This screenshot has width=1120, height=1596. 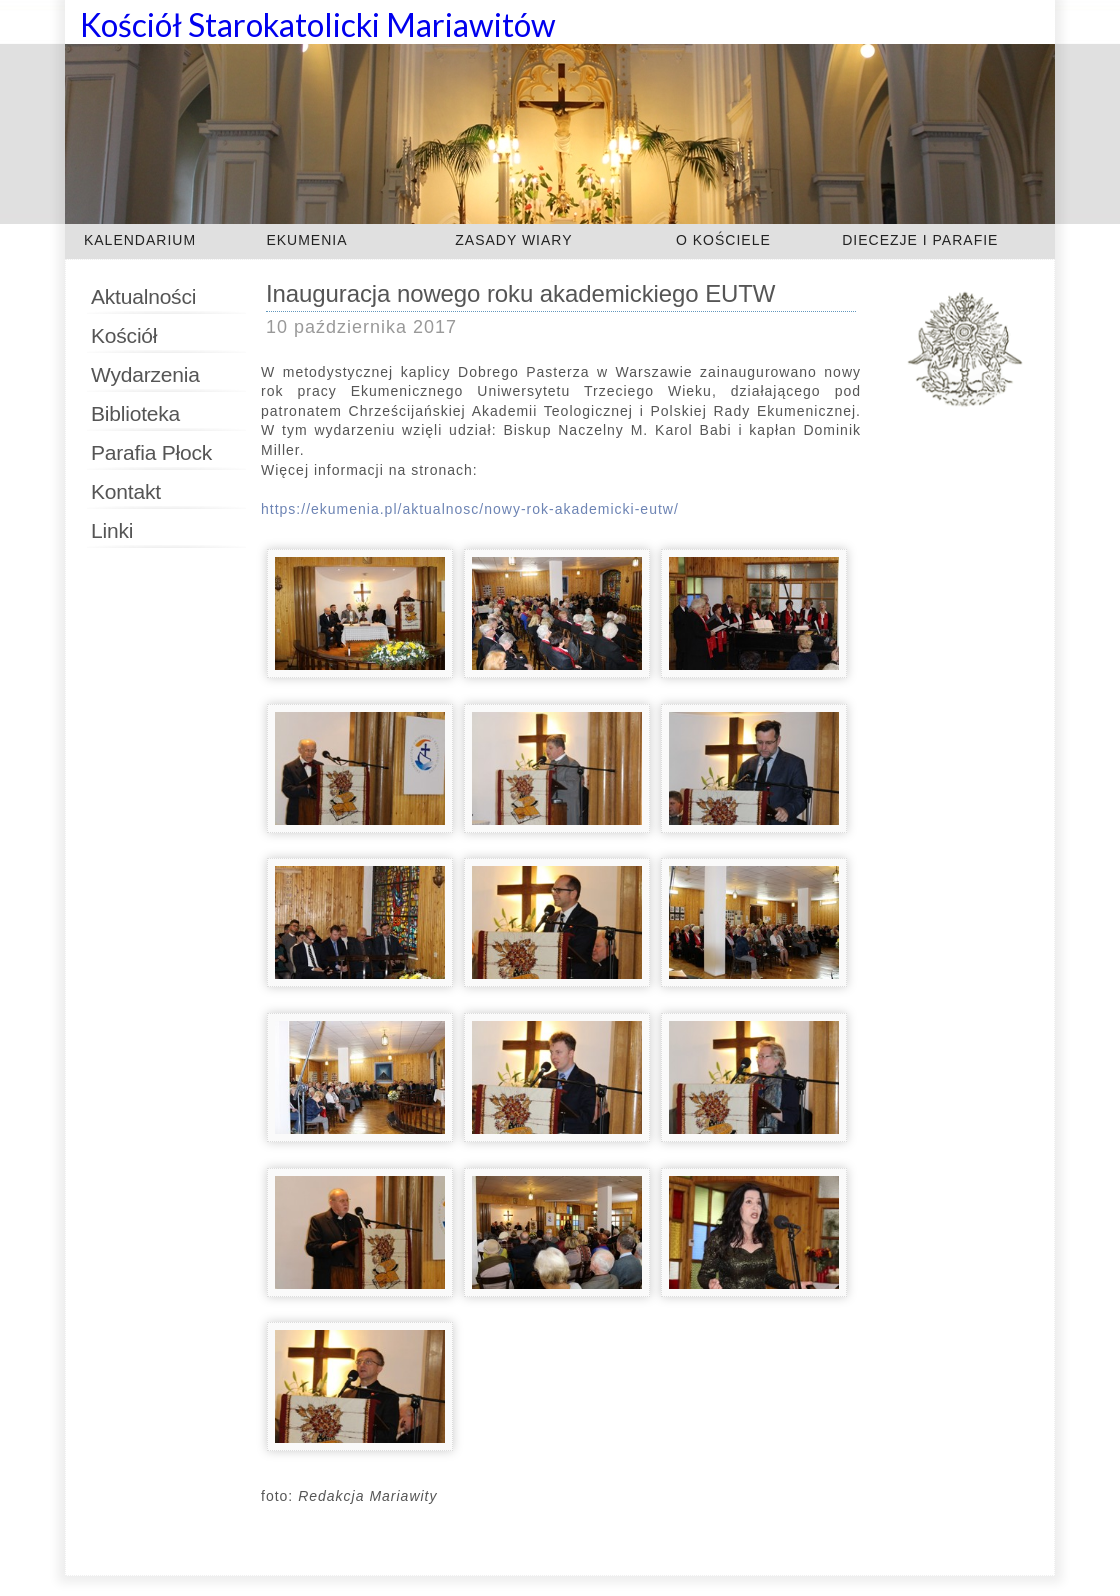 What do you see at coordinates (723, 240) in the screenshot?
I see `O KOŚCIELE` at bounding box center [723, 240].